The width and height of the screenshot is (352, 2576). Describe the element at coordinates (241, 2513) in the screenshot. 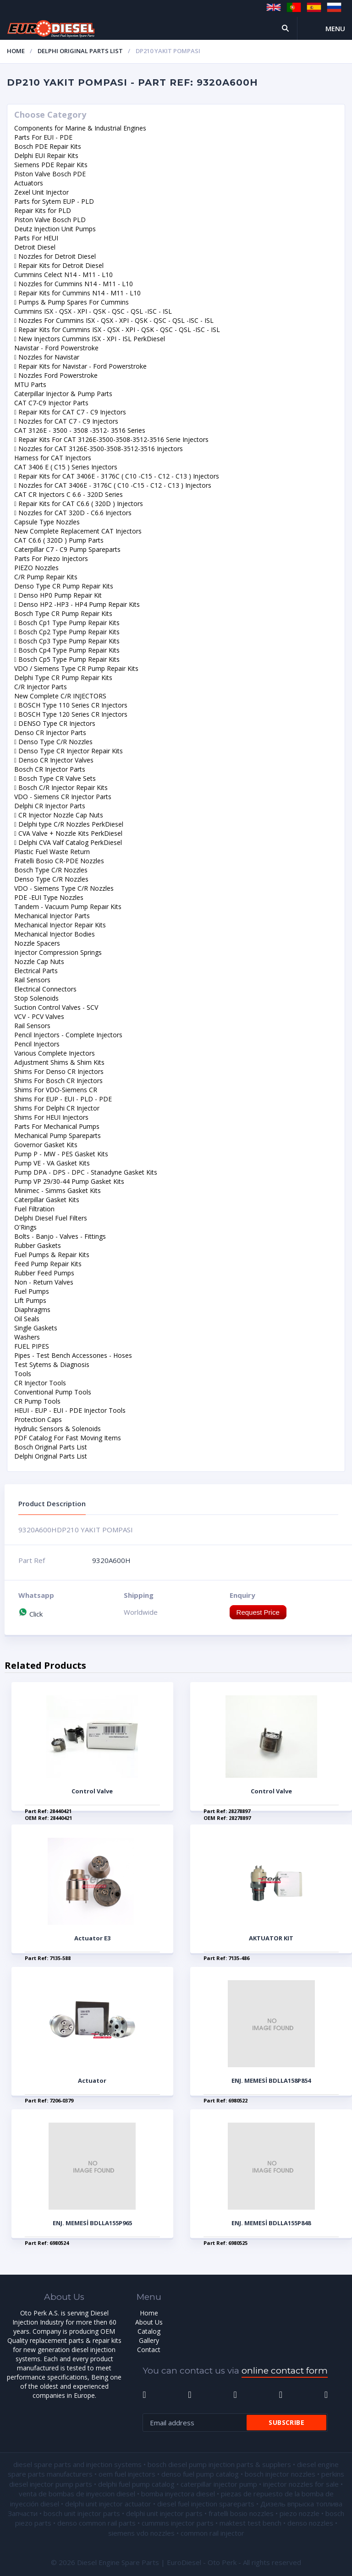

I see `fratelli bosio nozzles` at that location.